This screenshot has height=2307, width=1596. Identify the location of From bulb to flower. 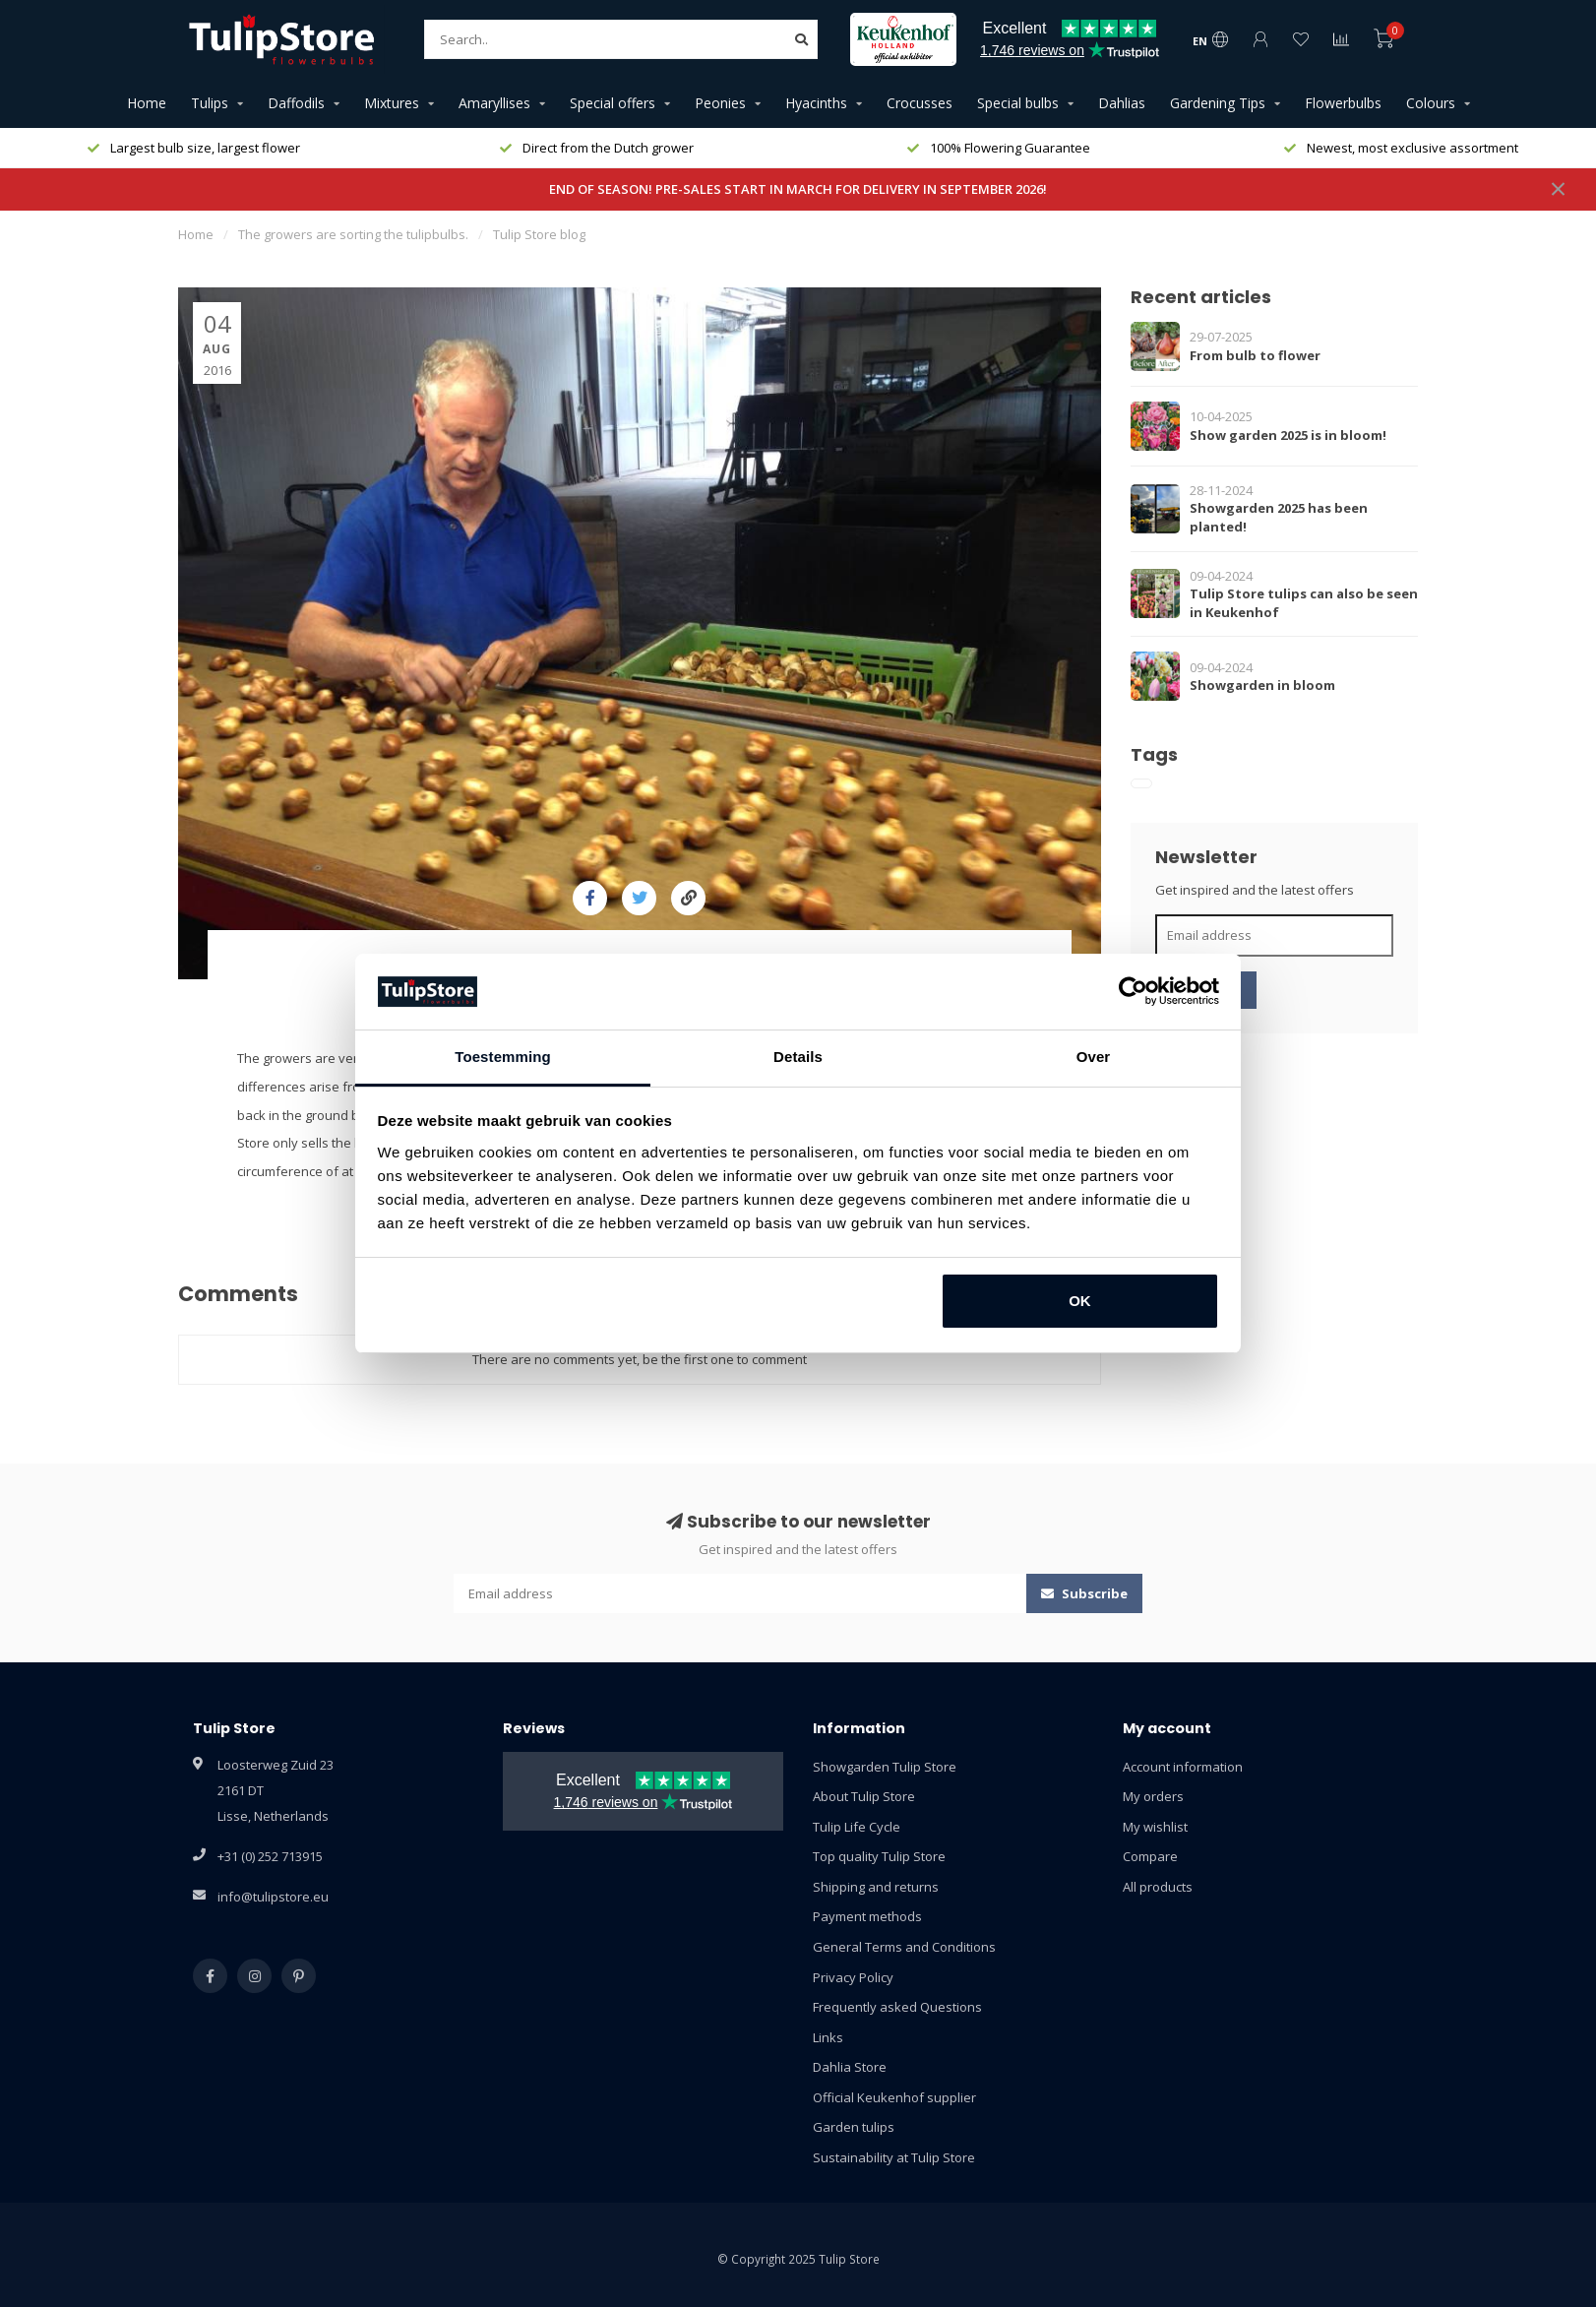
(1255, 355).